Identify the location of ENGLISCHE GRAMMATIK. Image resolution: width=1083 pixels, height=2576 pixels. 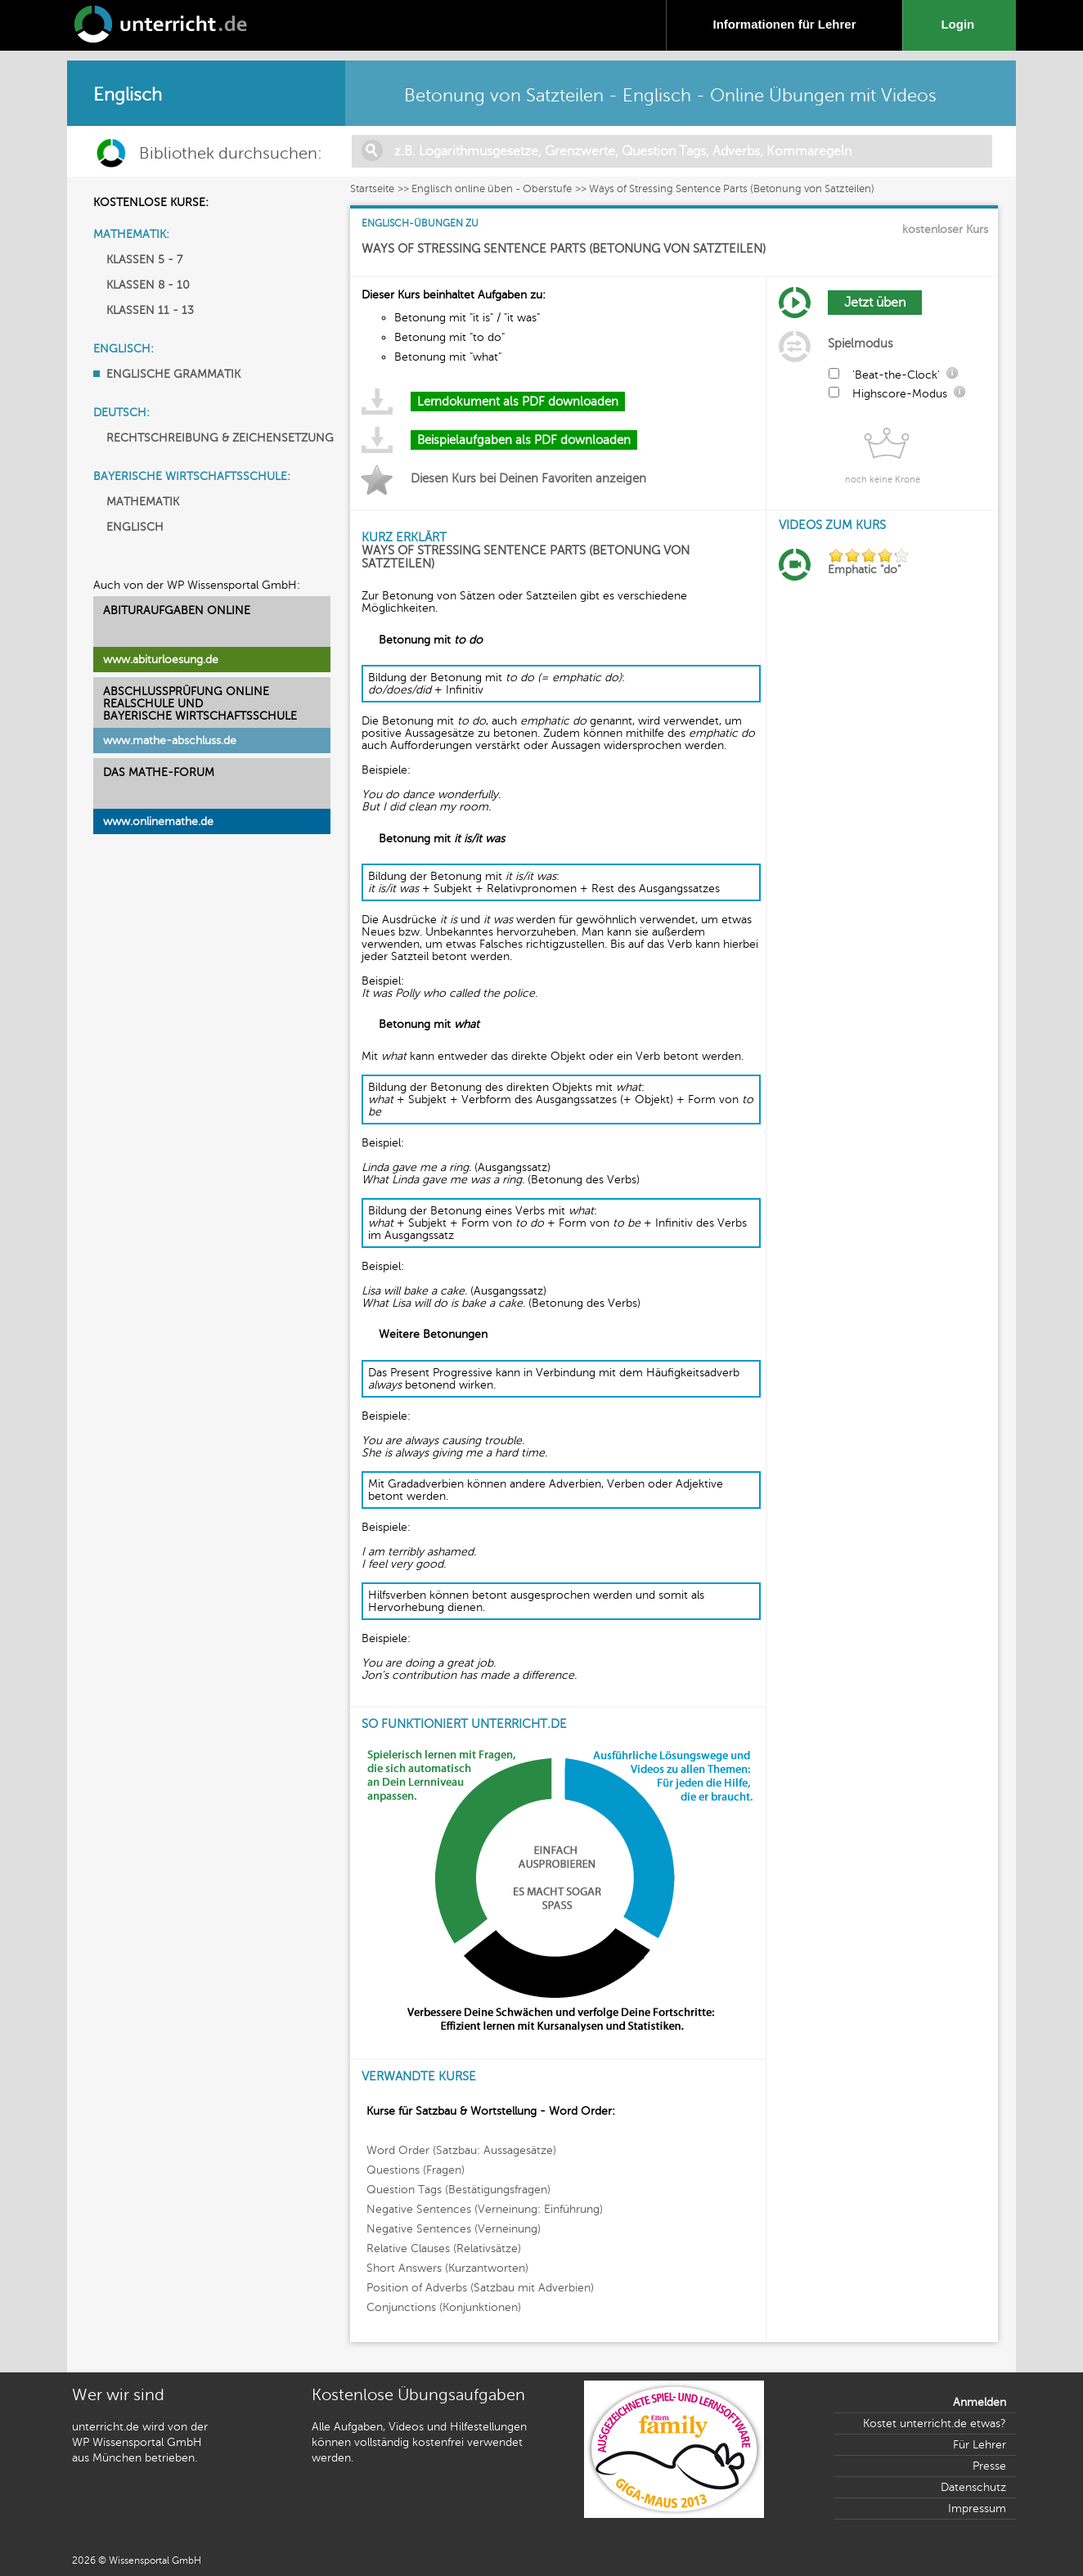
(173, 374).